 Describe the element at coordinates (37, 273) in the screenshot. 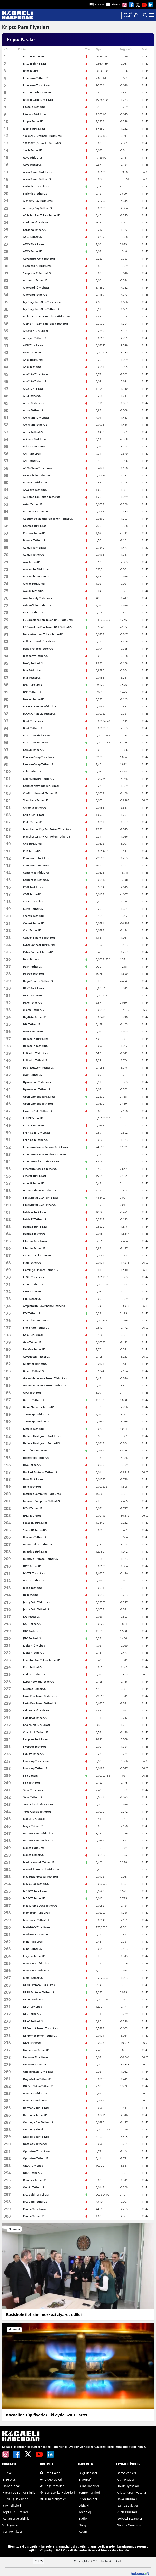

I see `Sleepless AI TetherUS` at that location.